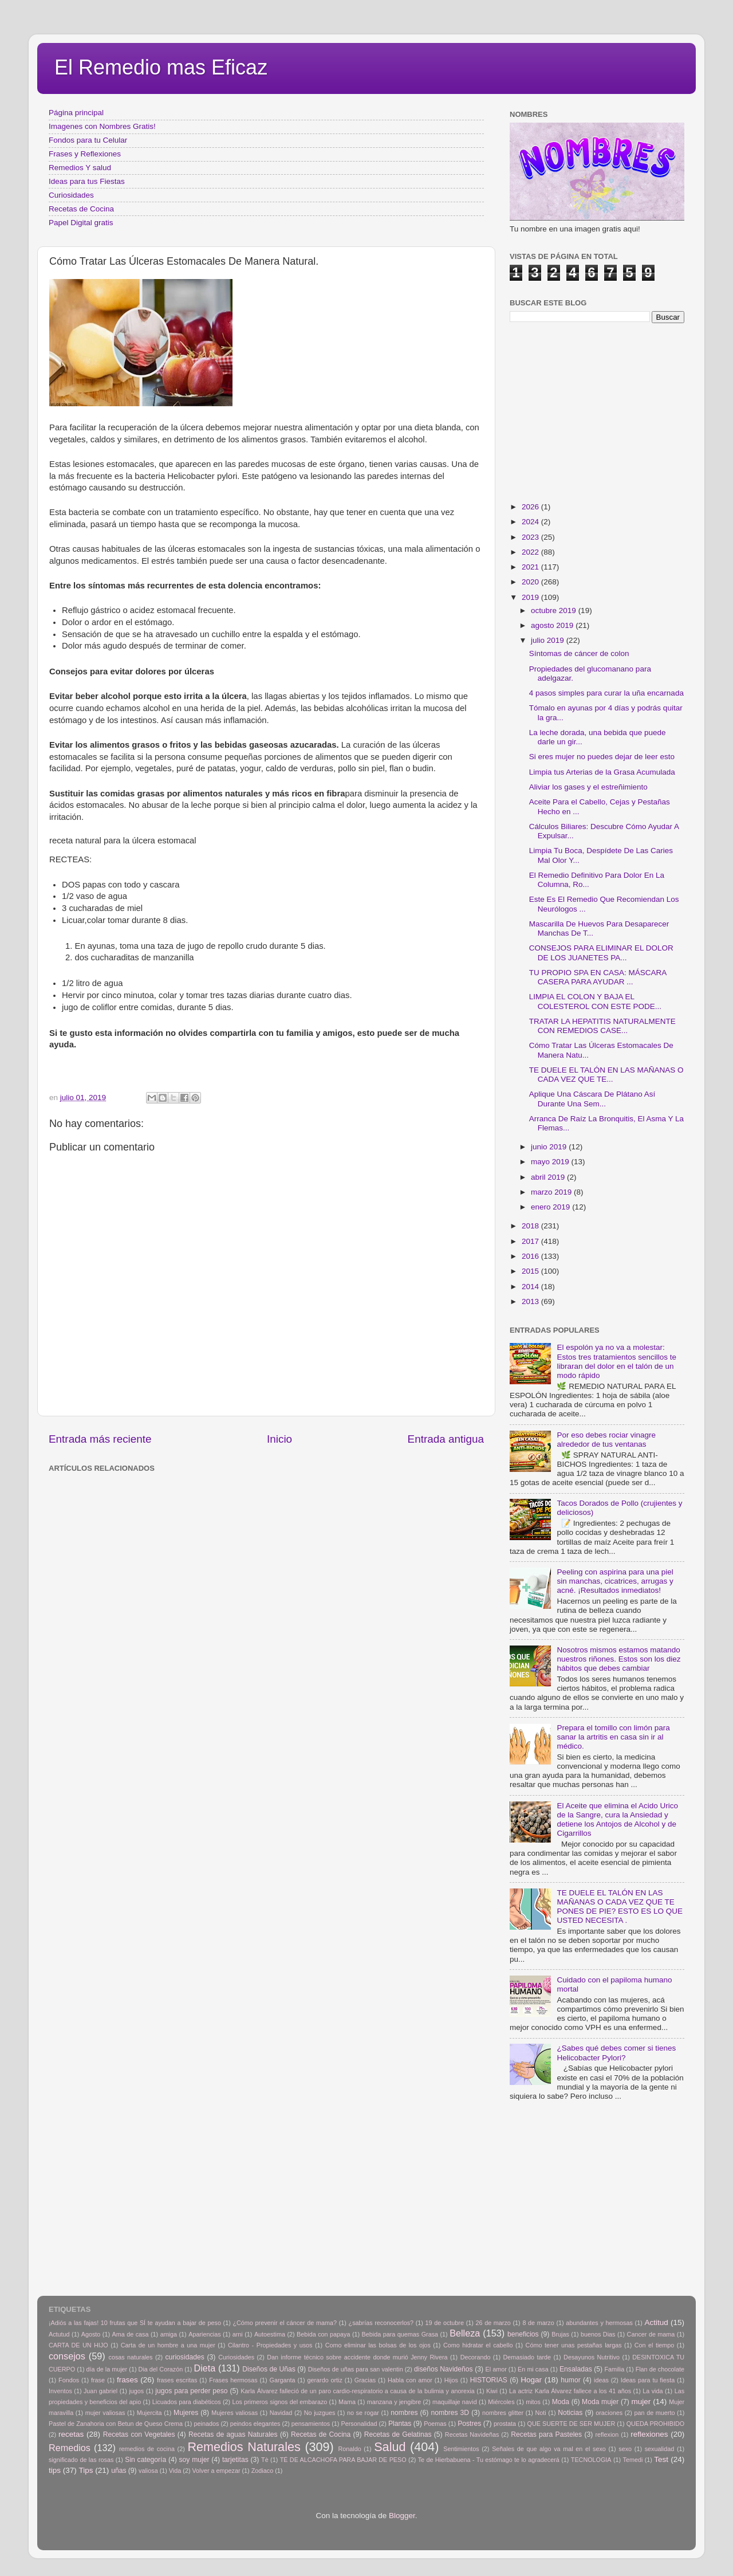  What do you see at coordinates (435, 2423) in the screenshot?
I see `Poemas` at bounding box center [435, 2423].